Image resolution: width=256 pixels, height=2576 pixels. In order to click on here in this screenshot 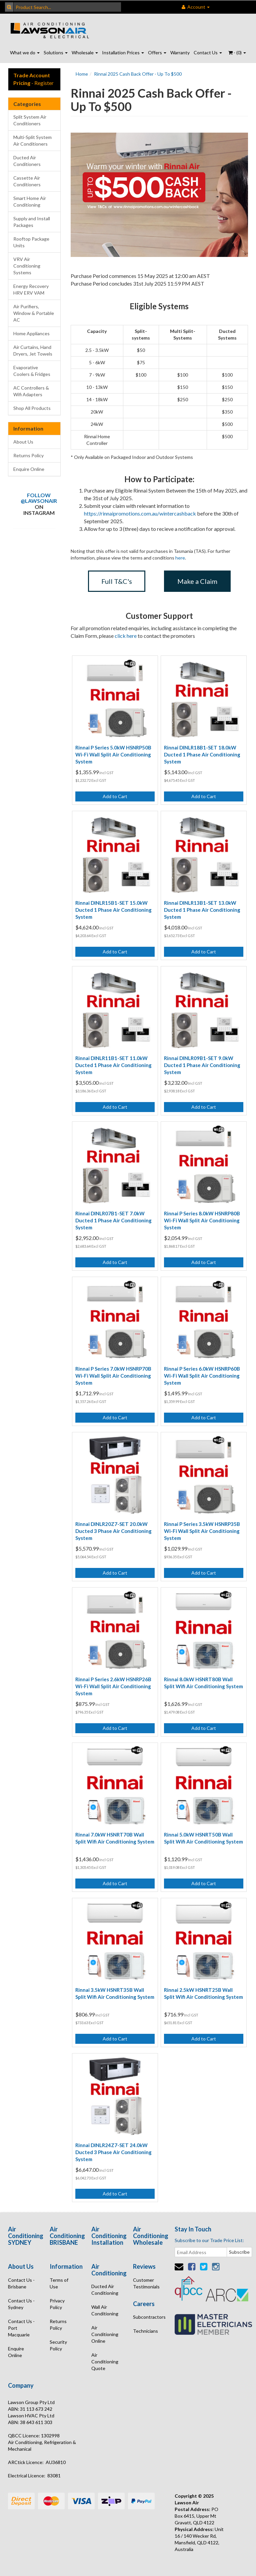, I will do `click(180, 558)`.